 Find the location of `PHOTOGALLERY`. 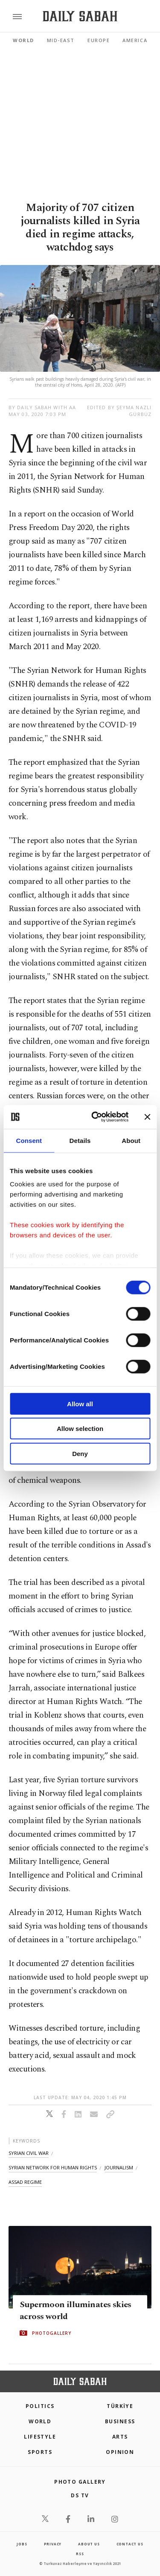

PHOTOGALLERY is located at coordinates (51, 2333).